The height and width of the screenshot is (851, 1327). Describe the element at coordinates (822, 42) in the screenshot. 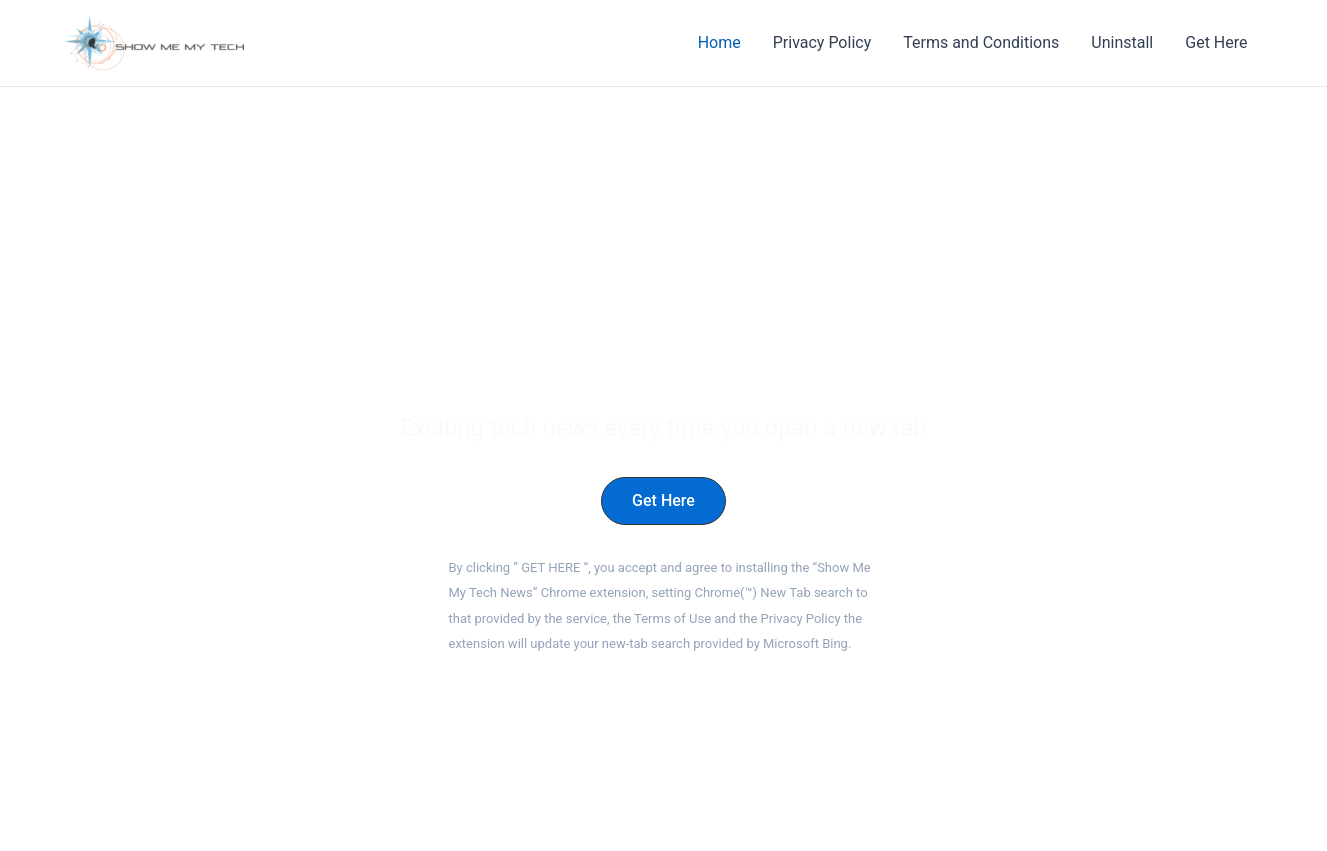

I see `Privacy Policy` at that location.